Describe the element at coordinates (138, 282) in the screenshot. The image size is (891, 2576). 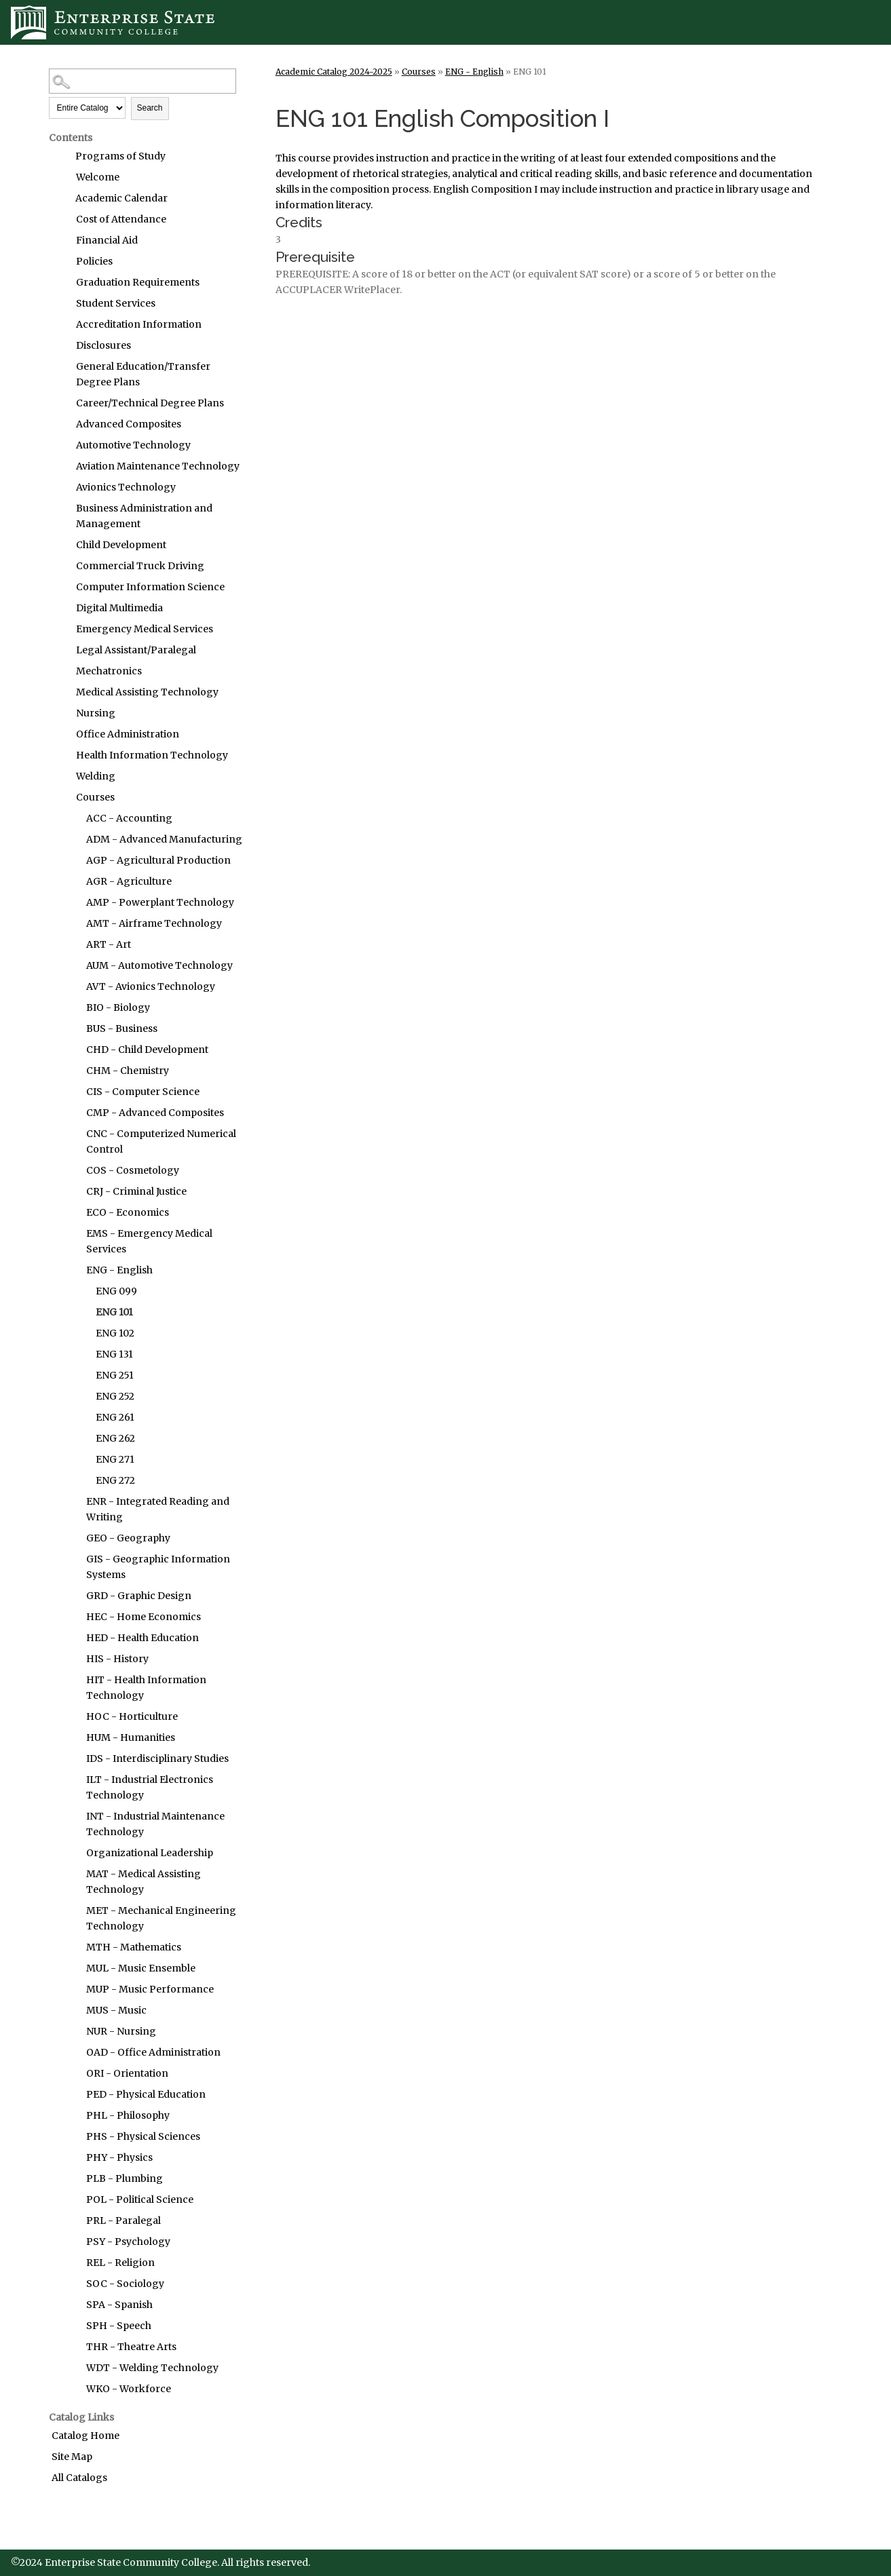
I see `Graduation Requirements` at that location.